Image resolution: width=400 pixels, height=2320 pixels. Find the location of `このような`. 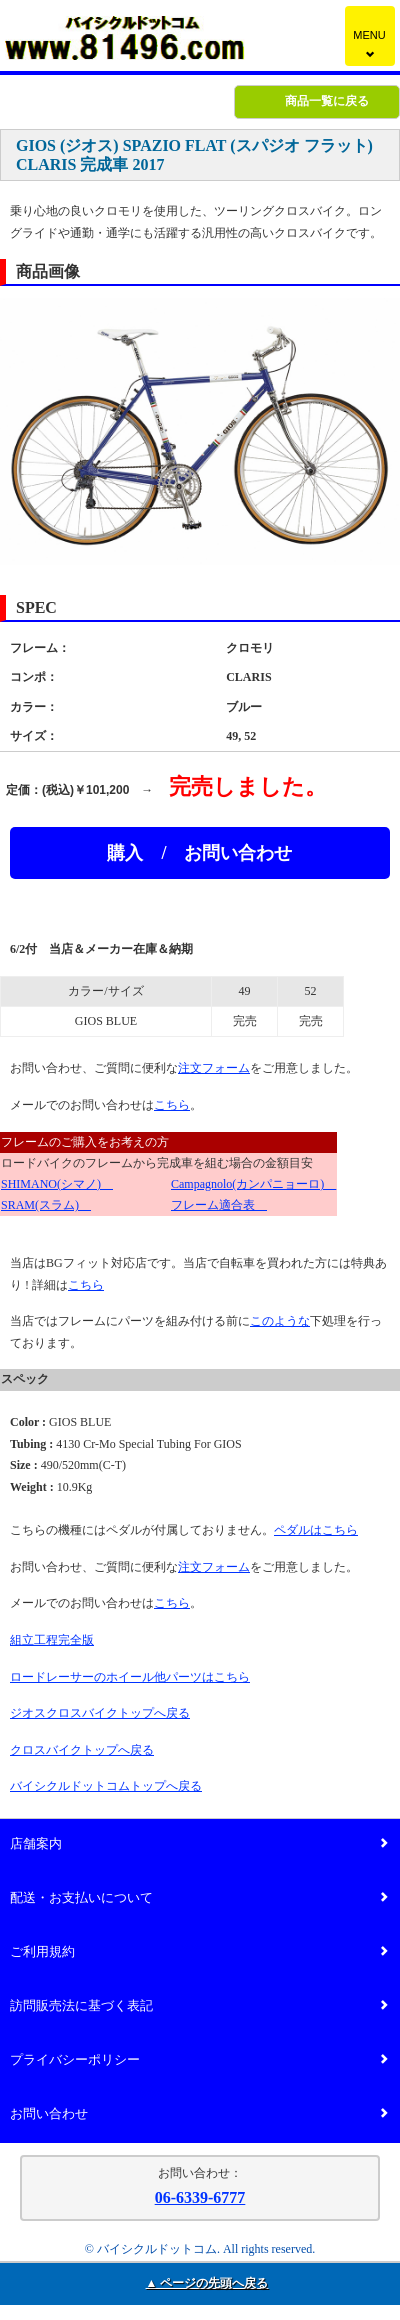

このような is located at coordinates (280, 1321).